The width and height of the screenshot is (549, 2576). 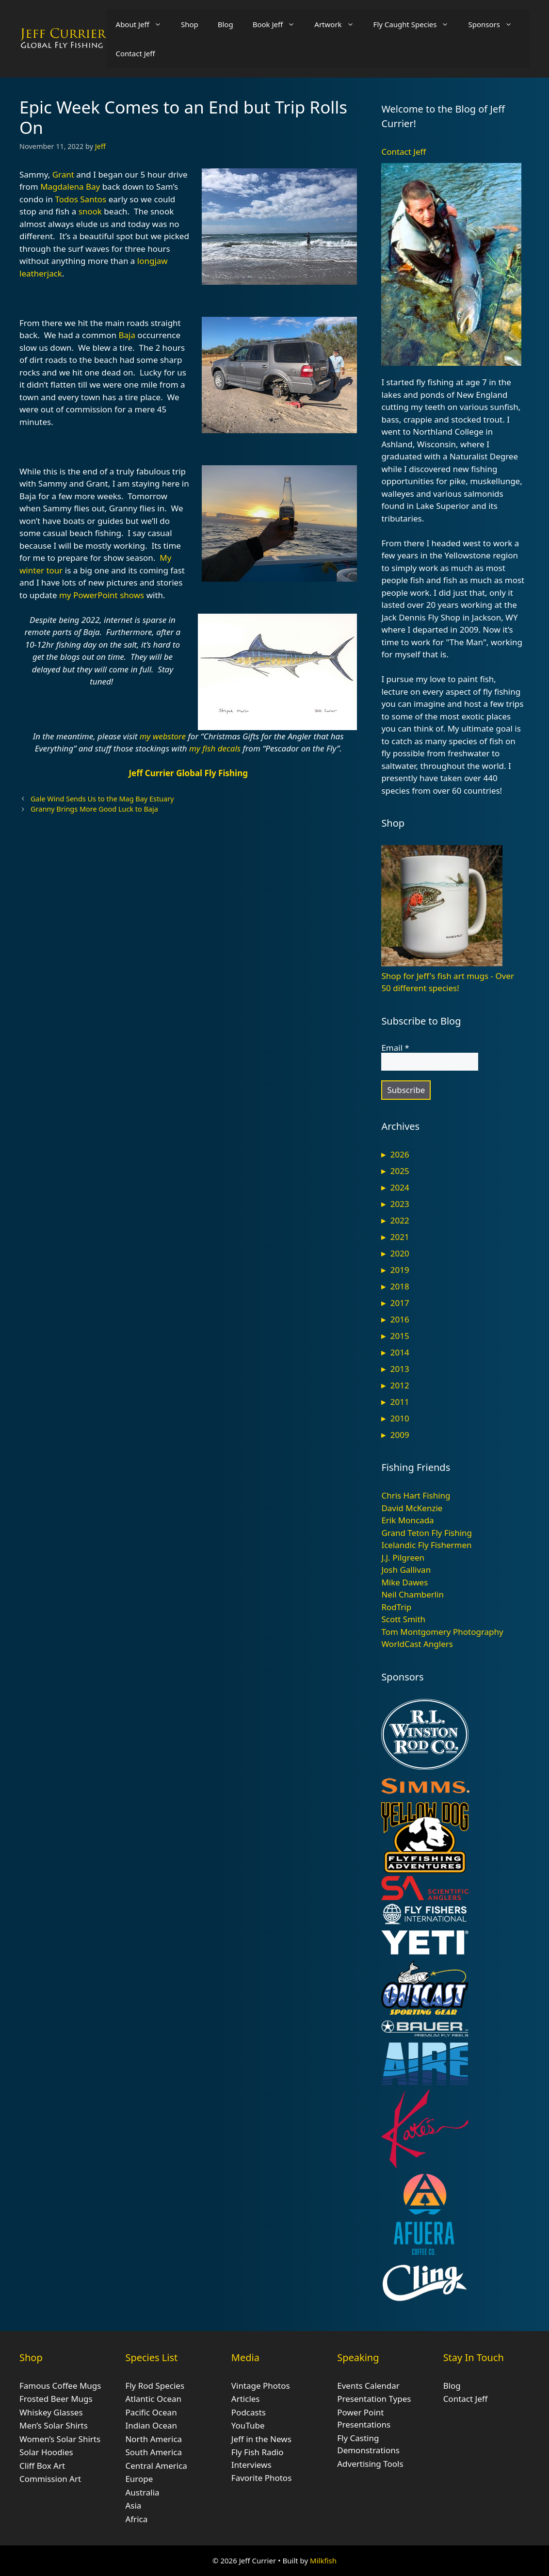 I want to click on South America, so click(x=153, y=2452).